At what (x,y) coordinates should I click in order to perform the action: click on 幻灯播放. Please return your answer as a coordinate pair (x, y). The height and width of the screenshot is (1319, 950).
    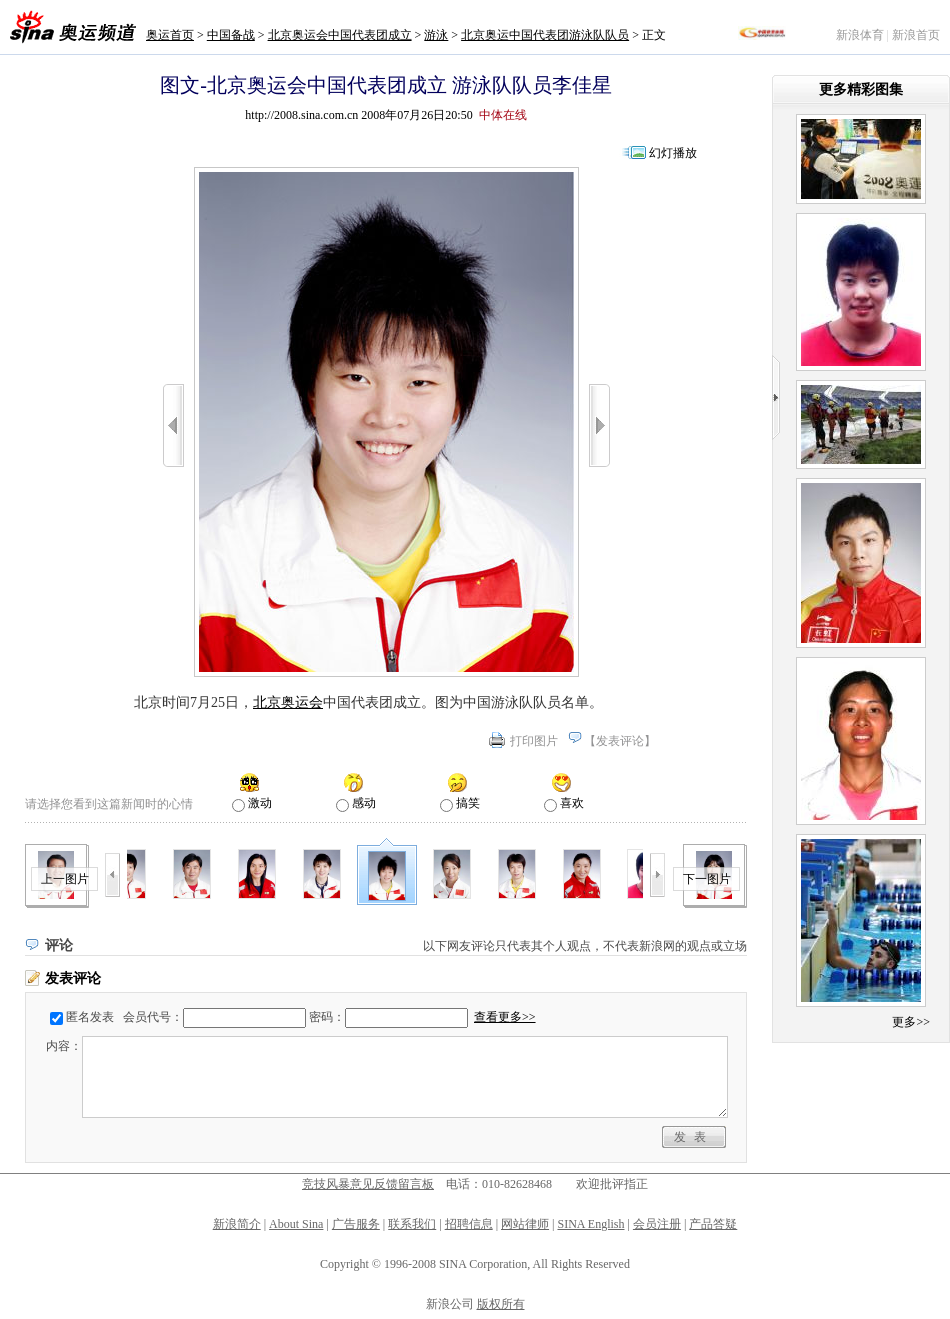
    Looking at the image, I should click on (673, 153).